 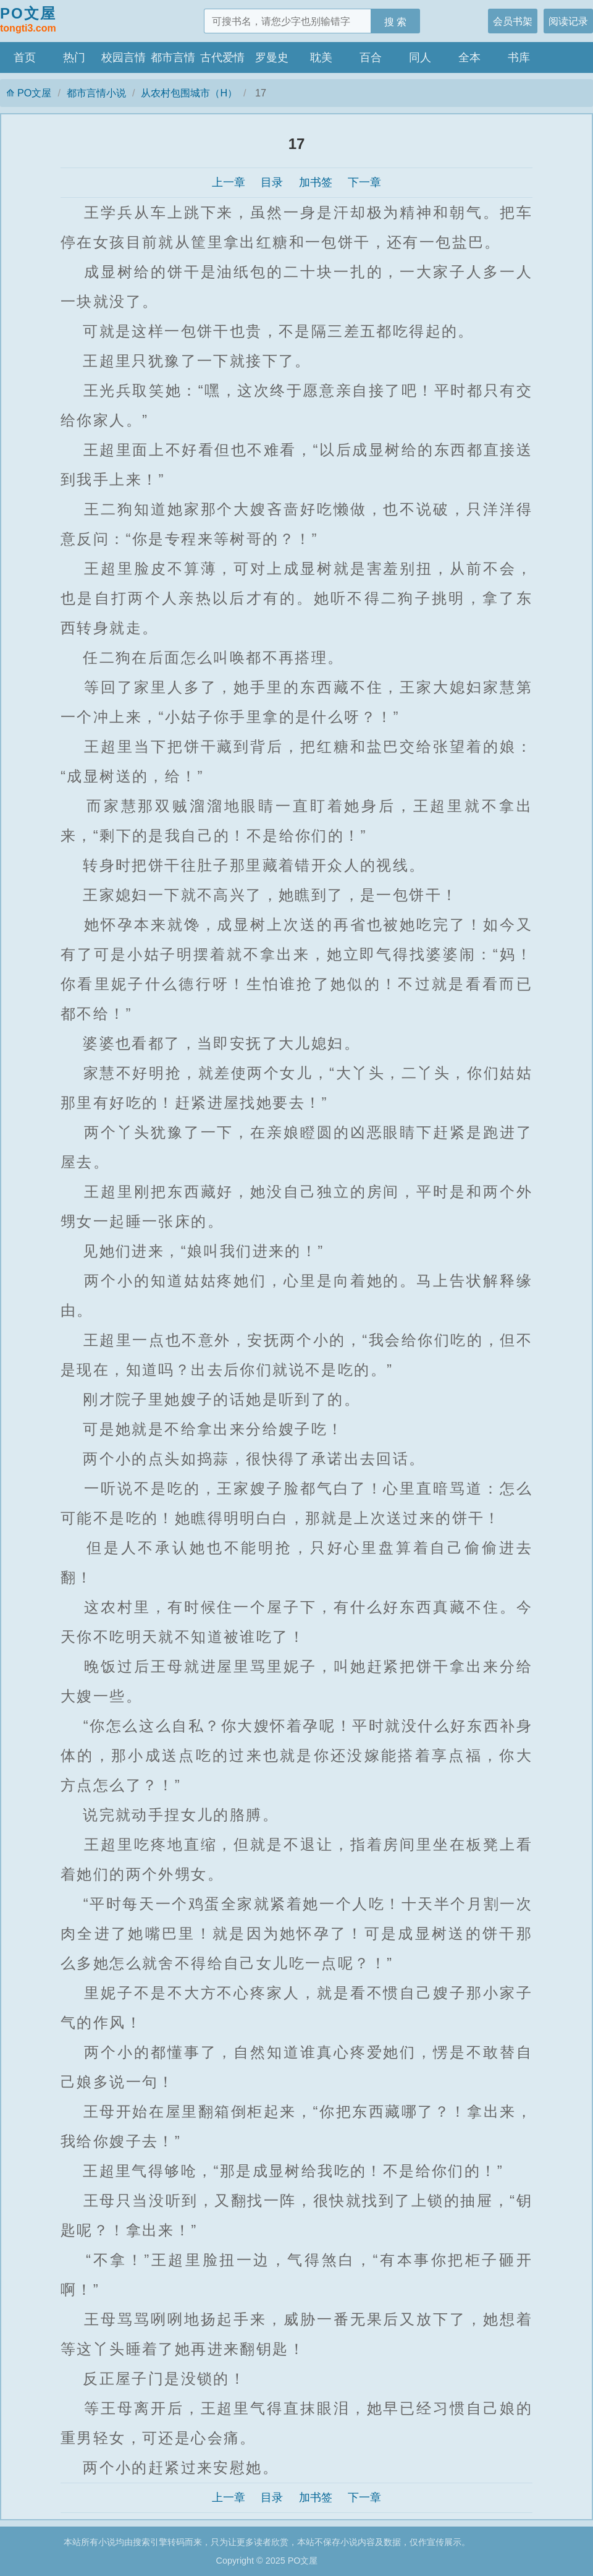 What do you see at coordinates (364, 182) in the screenshot?
I see `下一章` at bounding box center [364, 182].